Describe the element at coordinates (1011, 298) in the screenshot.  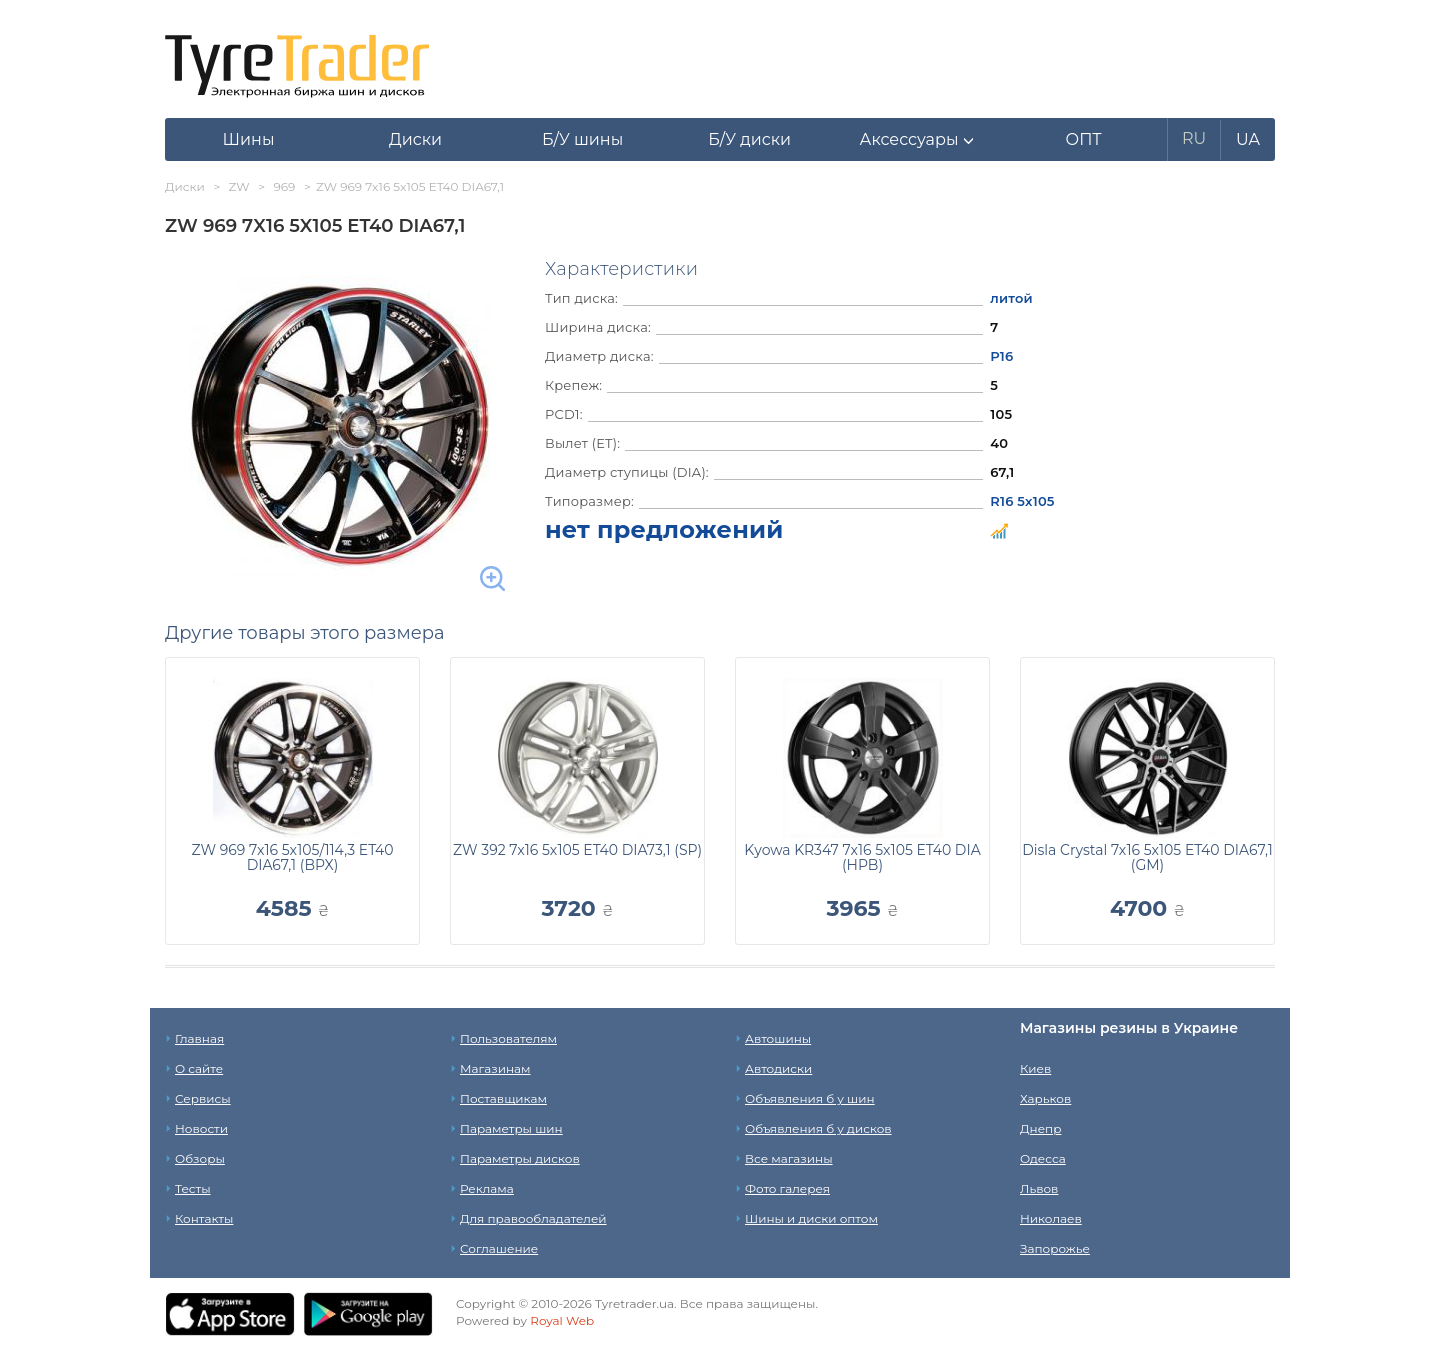
I see `литой` at that location.